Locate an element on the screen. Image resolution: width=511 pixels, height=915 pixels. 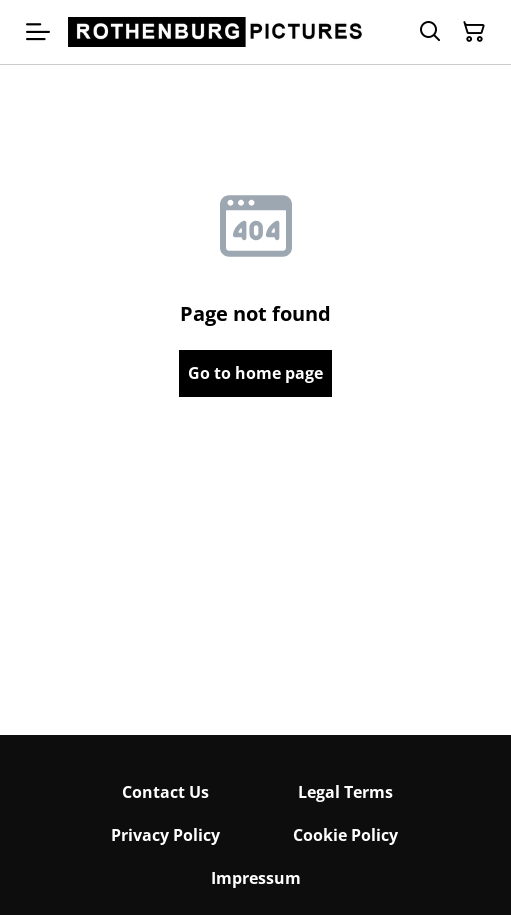
[Shopping Cart] is located at coordinates (474, 32).